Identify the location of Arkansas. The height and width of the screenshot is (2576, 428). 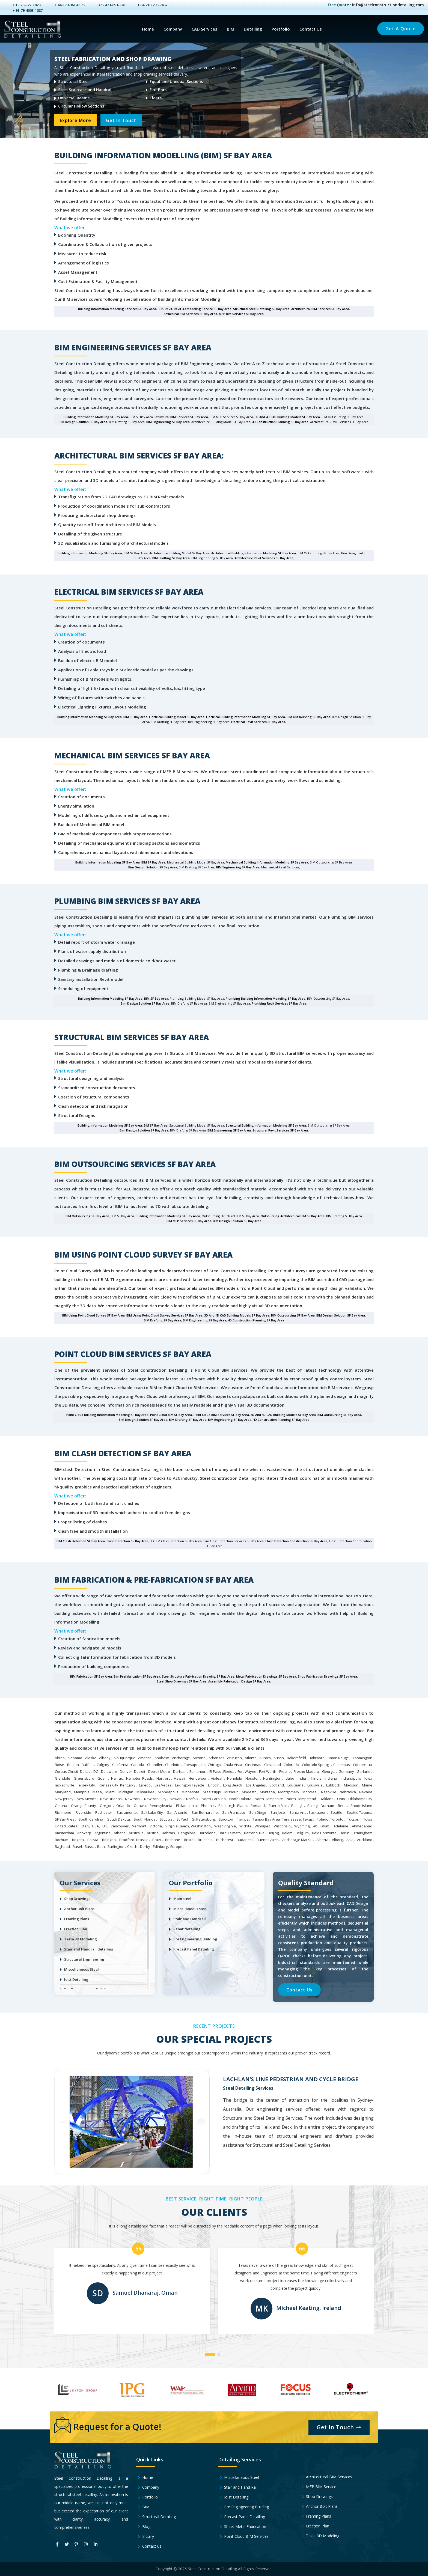
(216, 1757).